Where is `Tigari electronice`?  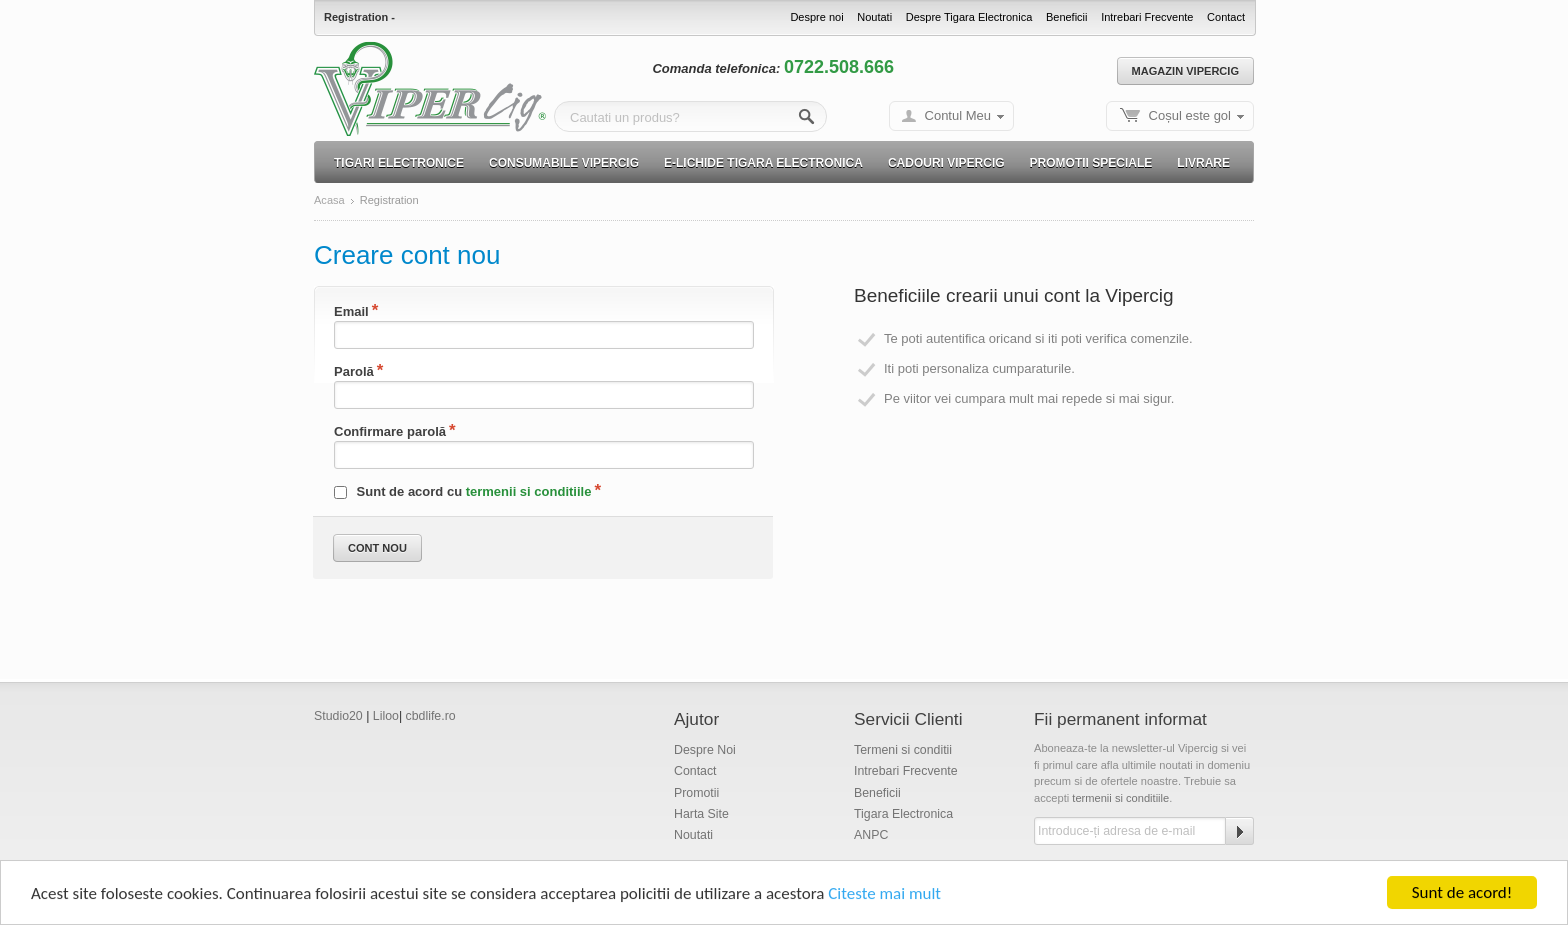
Tigari electronice is located at coordinates (399, 163).